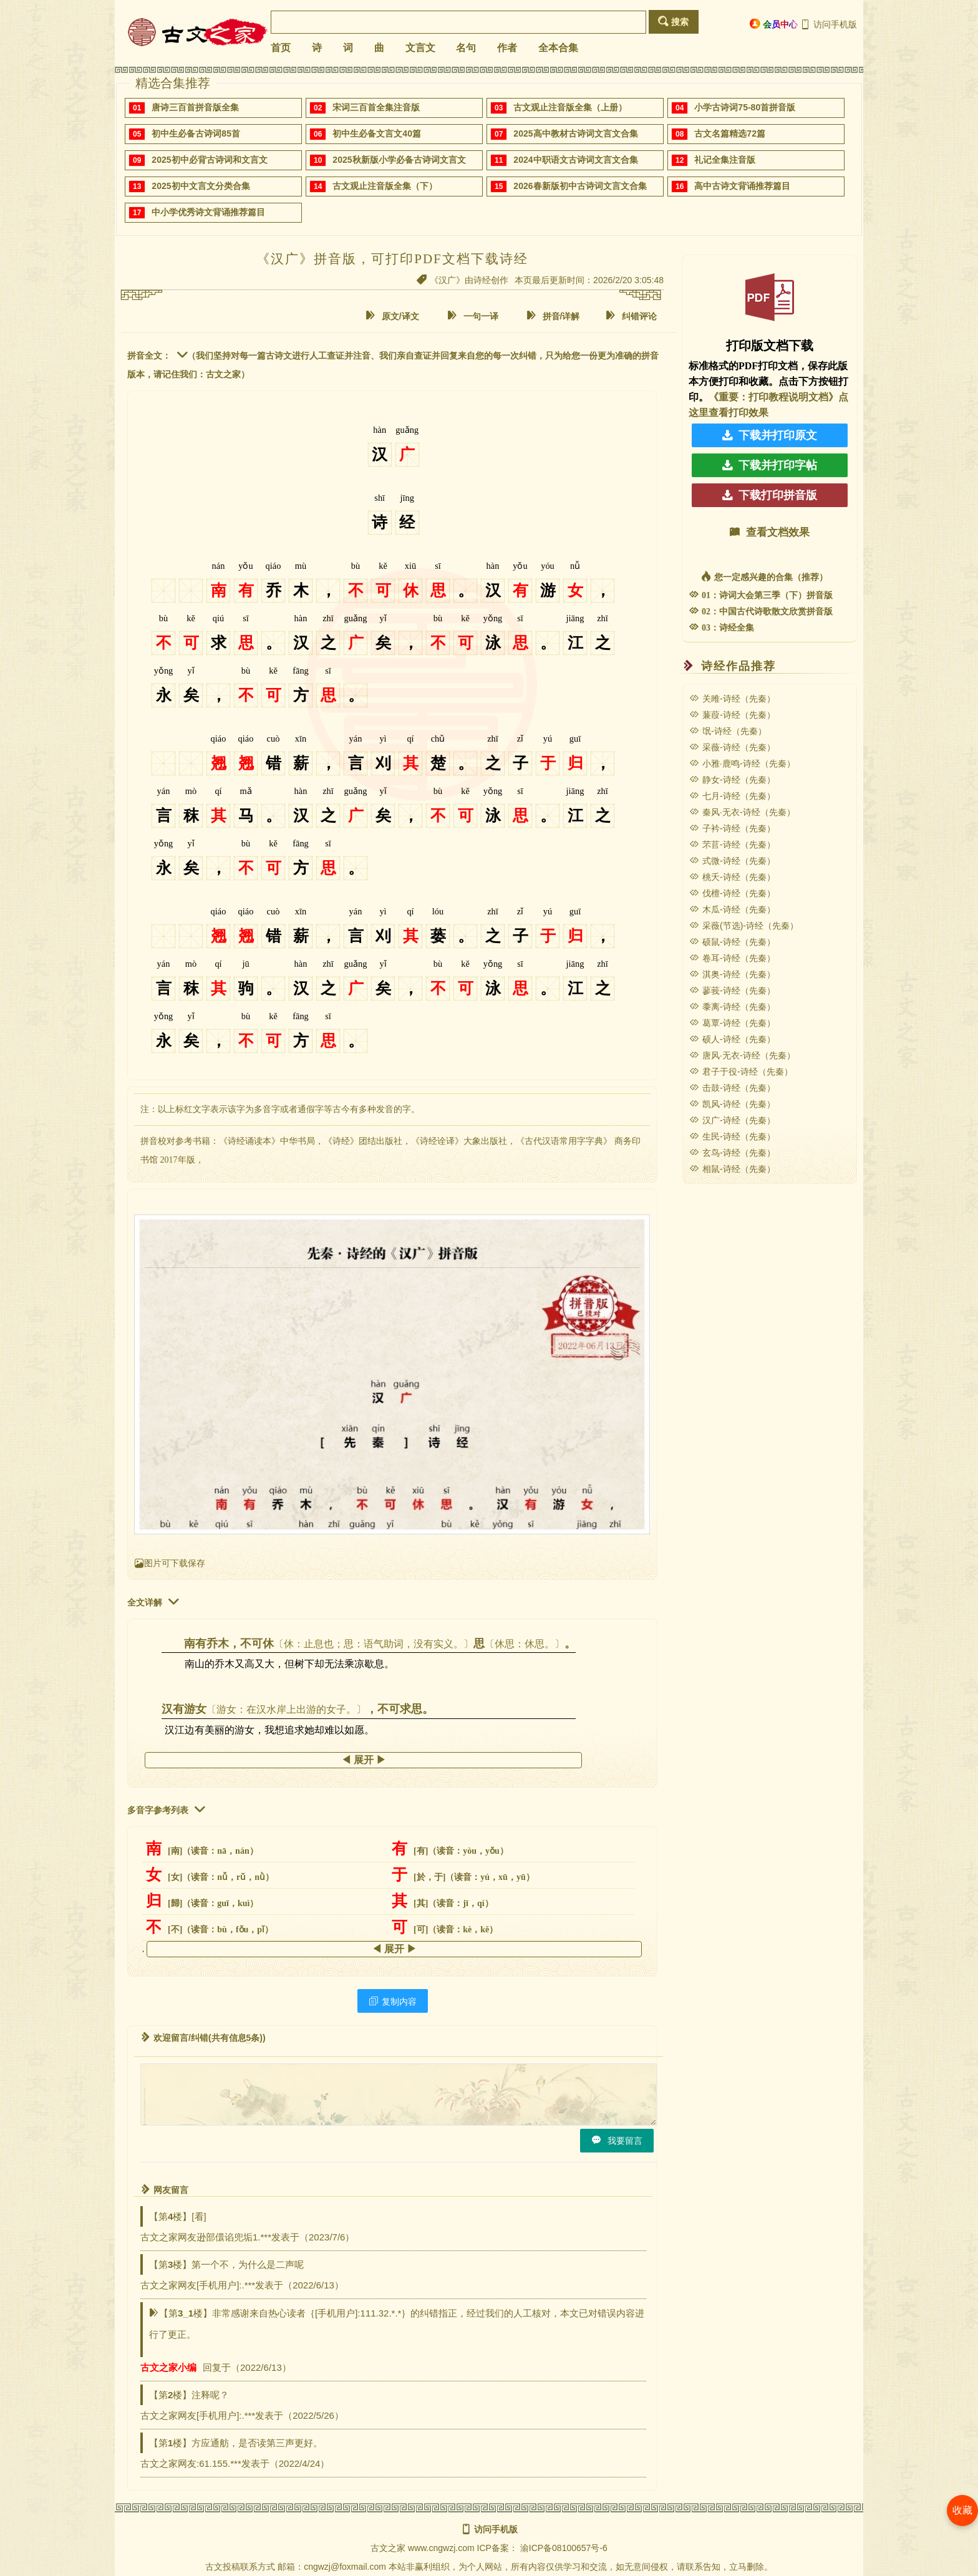 Image resolution: width=978 pixels, height=2576 pixels. I want to click on 君子于役-诗经（先秦）, so click(741, 1072).